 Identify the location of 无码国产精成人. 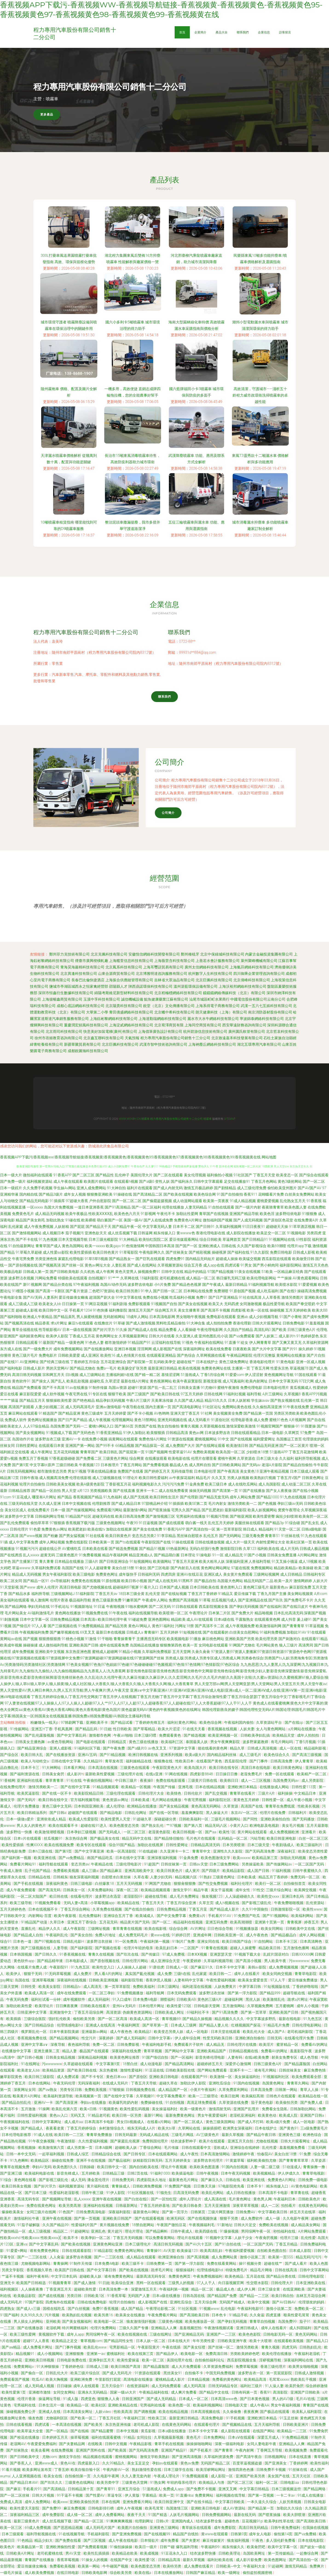
(232, 2302).